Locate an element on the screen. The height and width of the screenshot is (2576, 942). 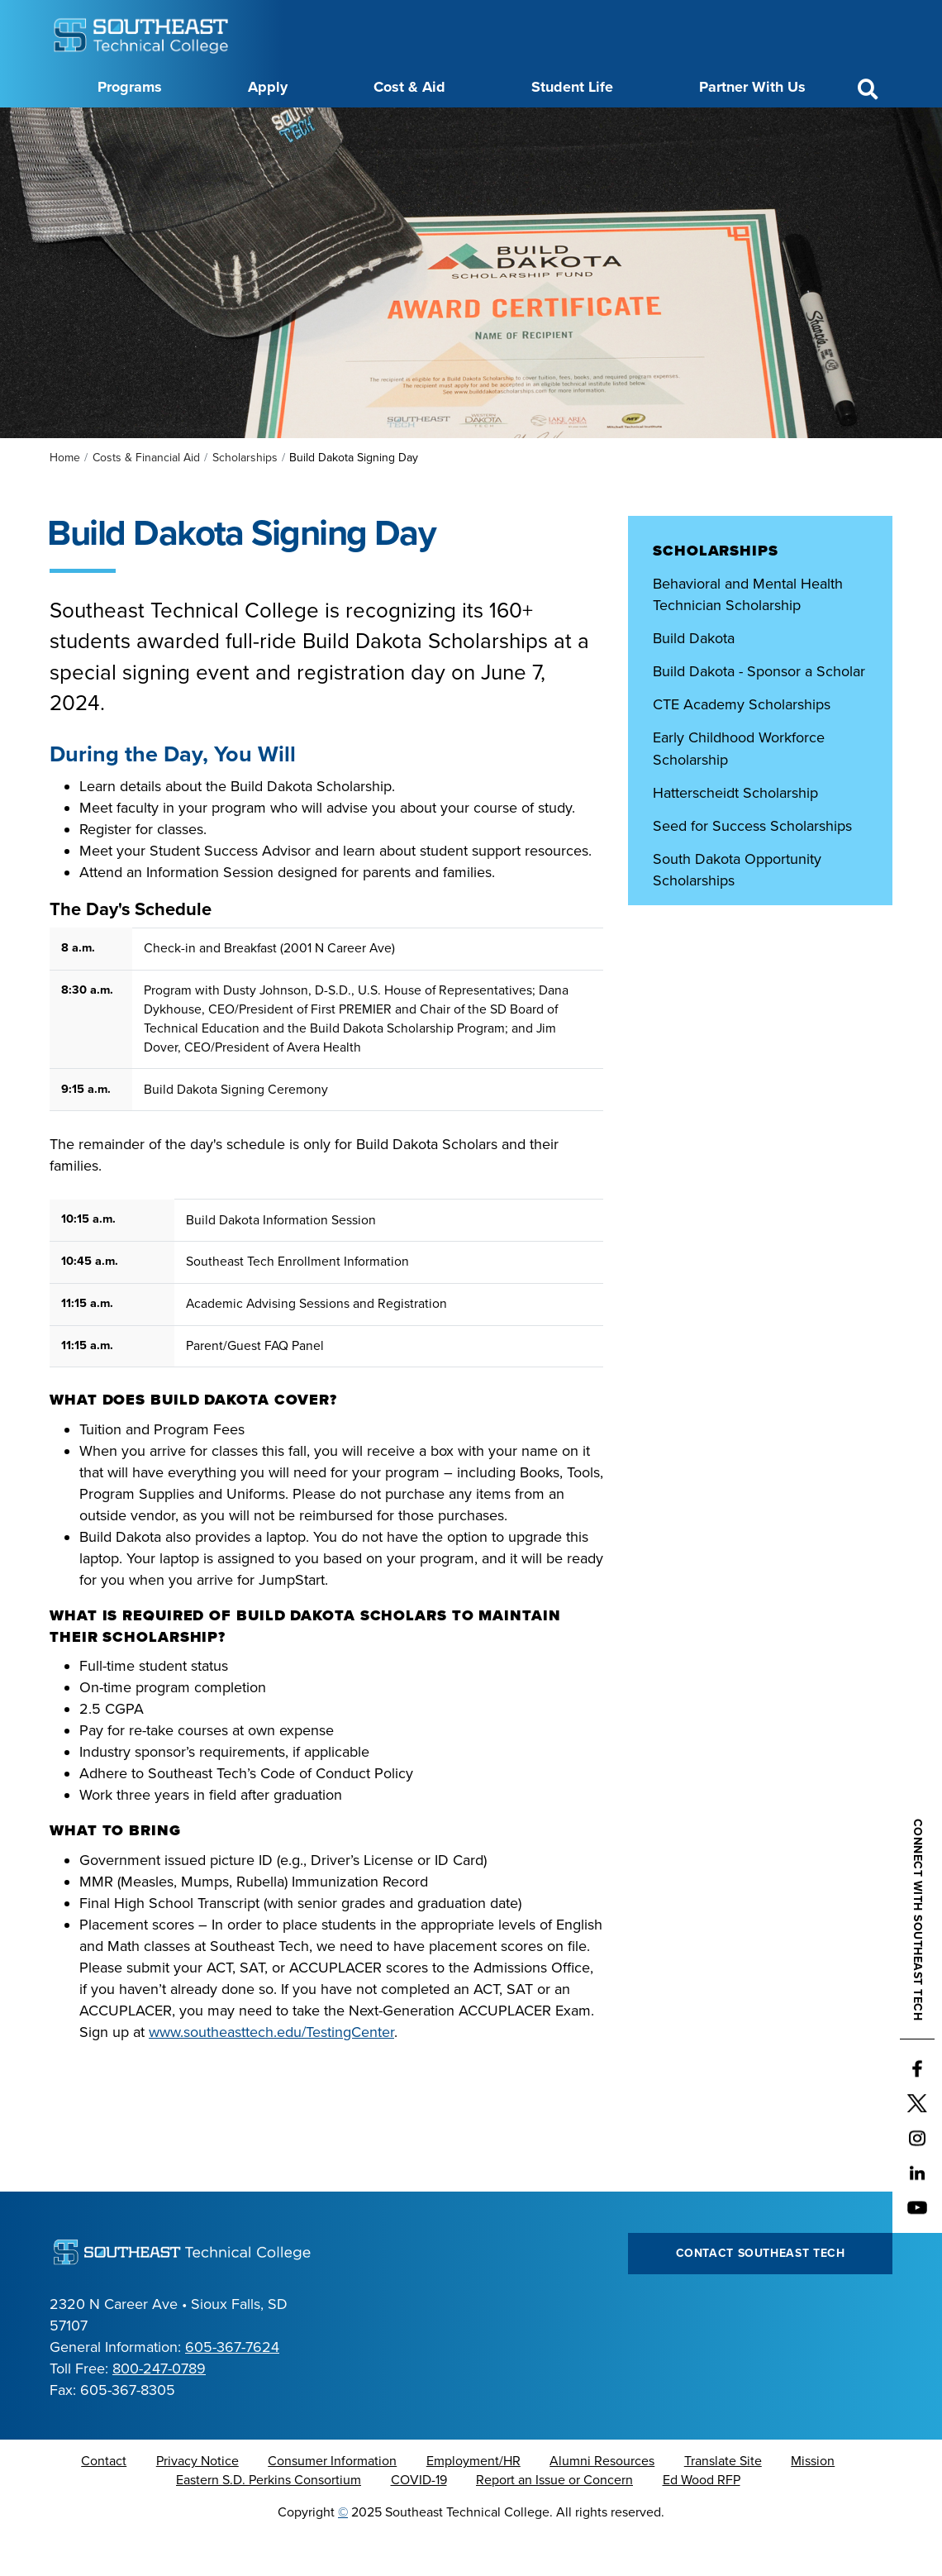
800-247-0789 is located at coordinates (159, 2410).